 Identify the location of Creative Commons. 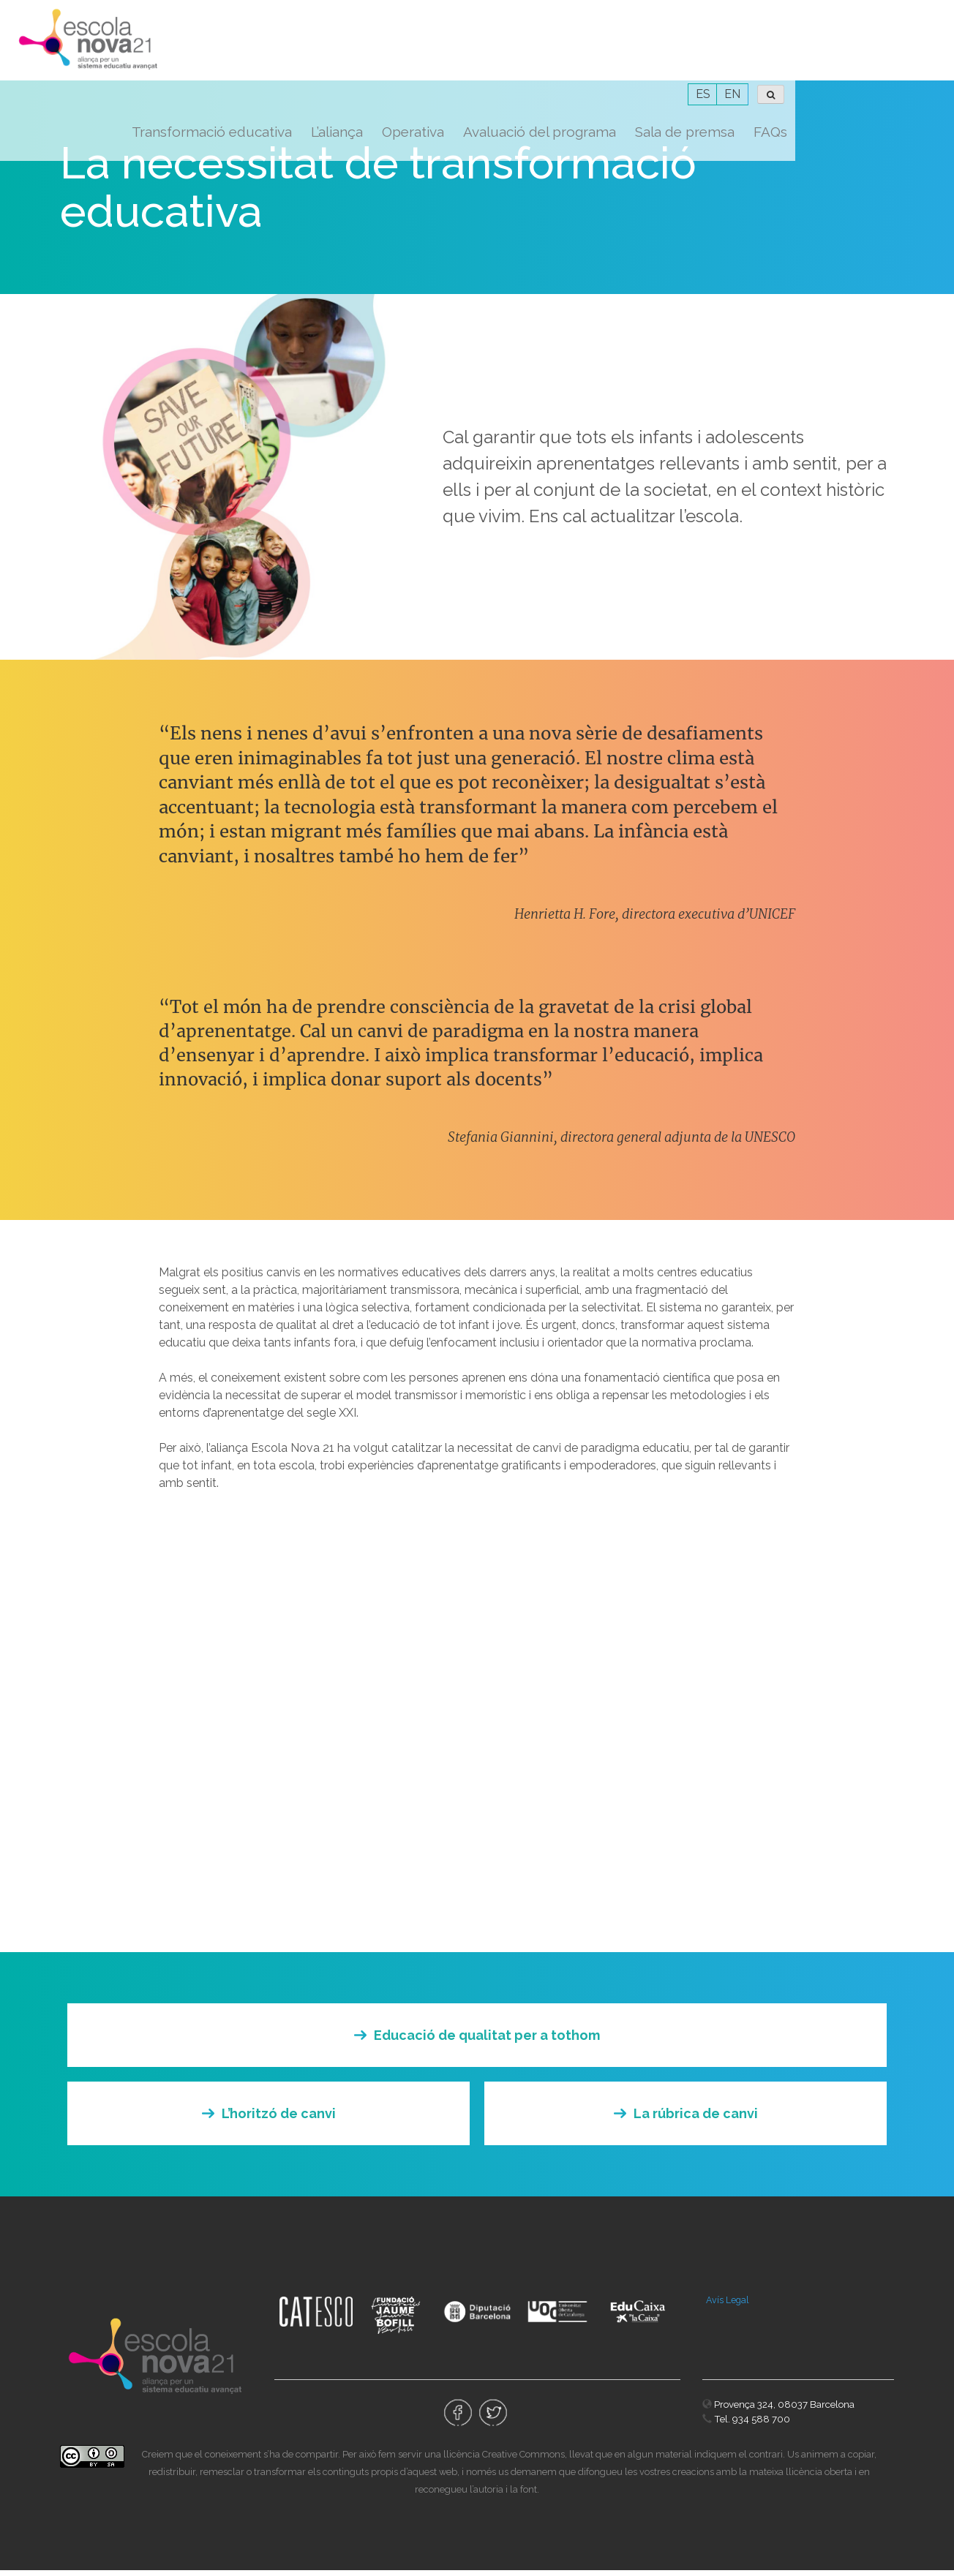
(523, 2460).